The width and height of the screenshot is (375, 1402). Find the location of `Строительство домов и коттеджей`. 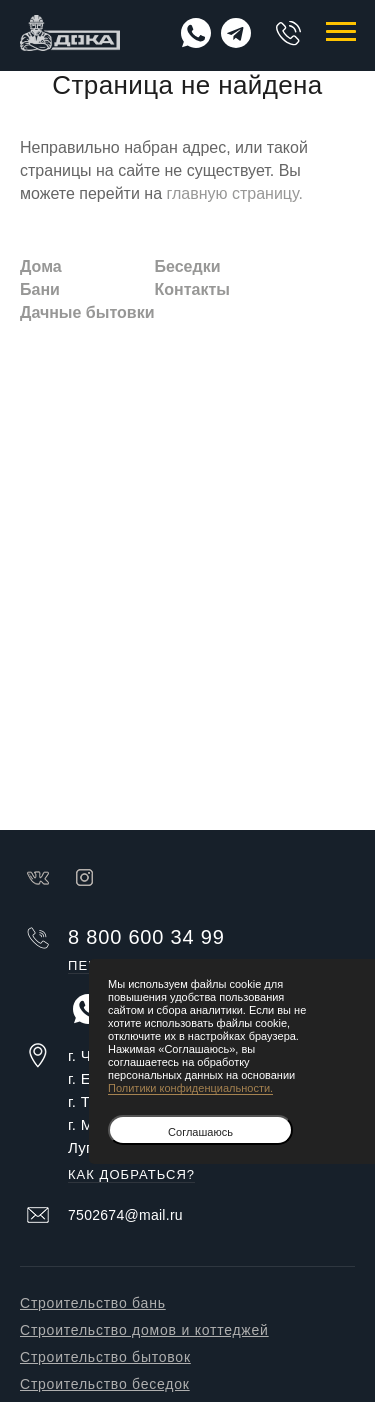

Строительство домов и коттеджей is located at coordinates (144, 1330).